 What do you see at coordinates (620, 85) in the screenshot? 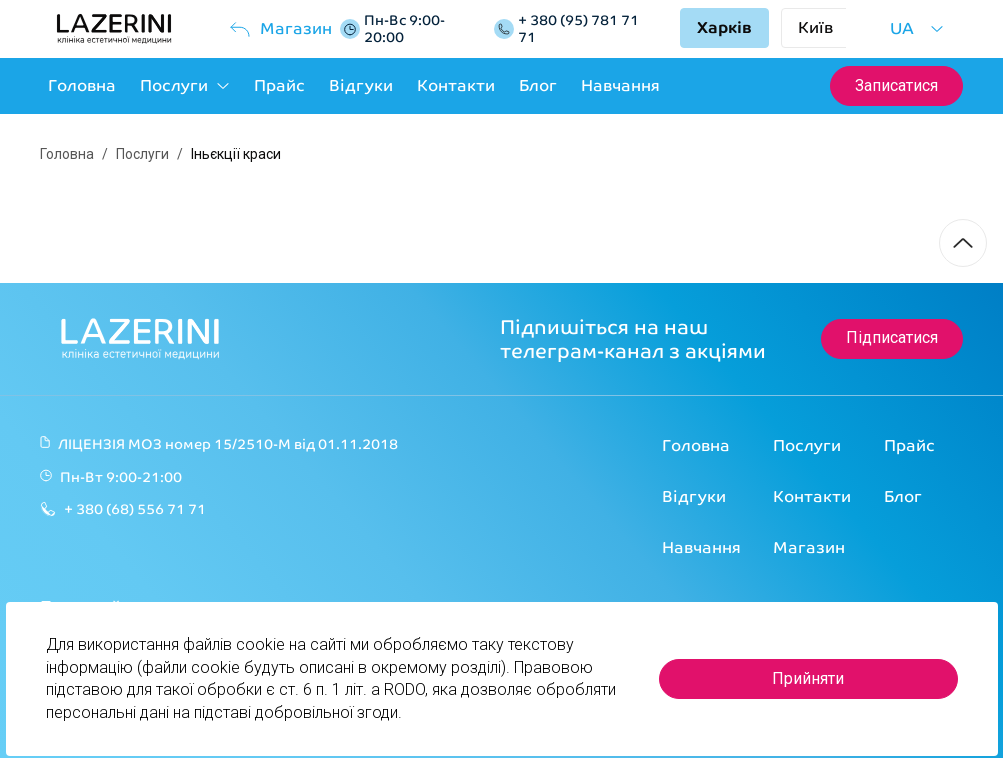
I see `Навчання` at bounding box center [620, 85].